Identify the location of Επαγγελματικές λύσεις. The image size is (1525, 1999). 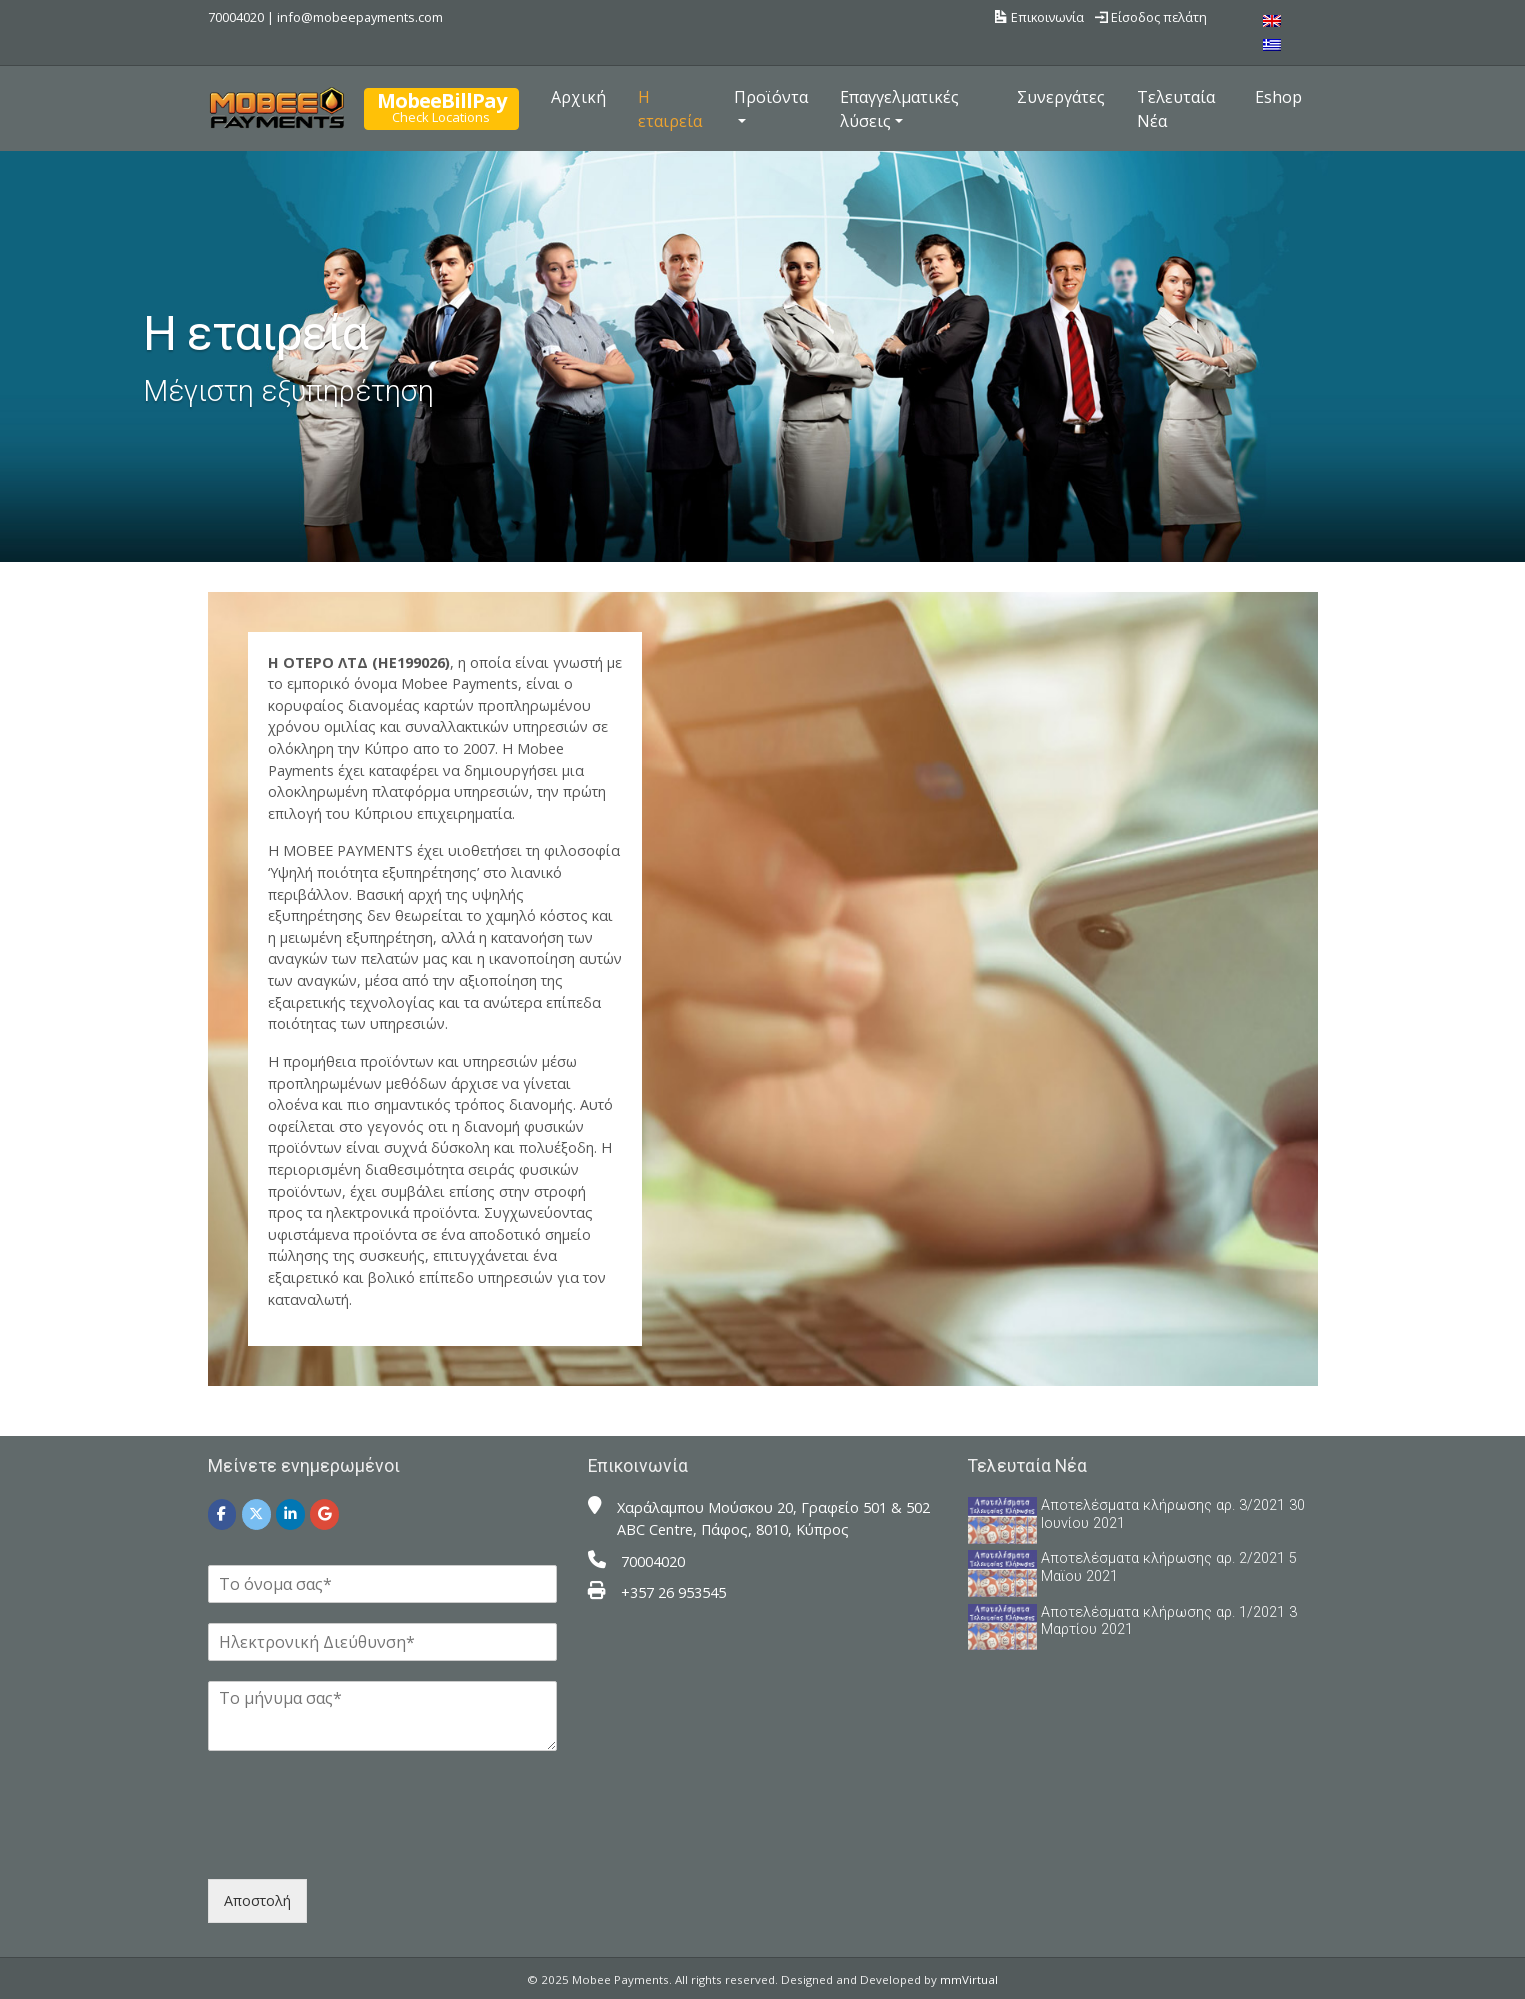
(899, 109).